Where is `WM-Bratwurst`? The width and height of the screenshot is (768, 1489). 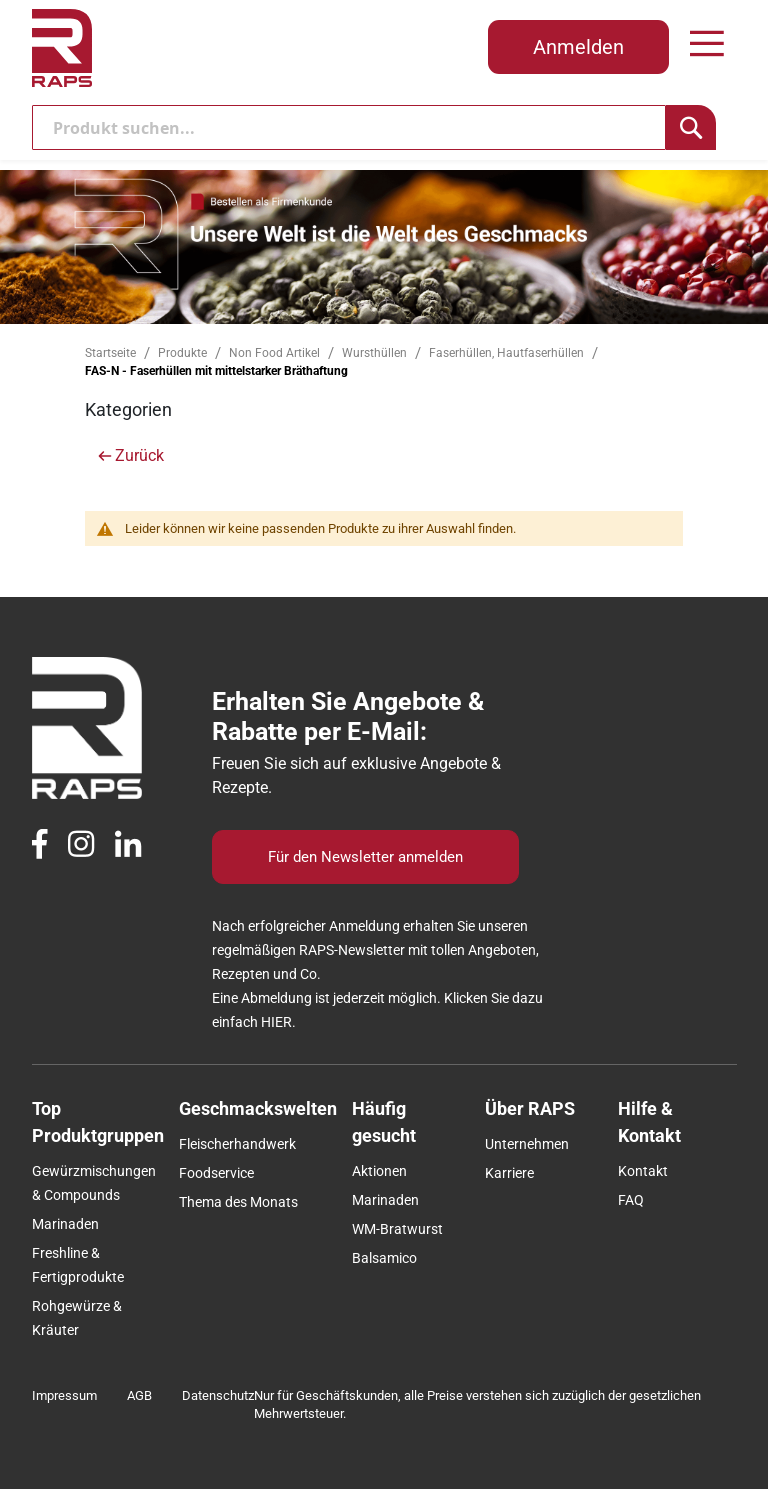 WM-Bratwurst is located at coordinates (397, 1229).